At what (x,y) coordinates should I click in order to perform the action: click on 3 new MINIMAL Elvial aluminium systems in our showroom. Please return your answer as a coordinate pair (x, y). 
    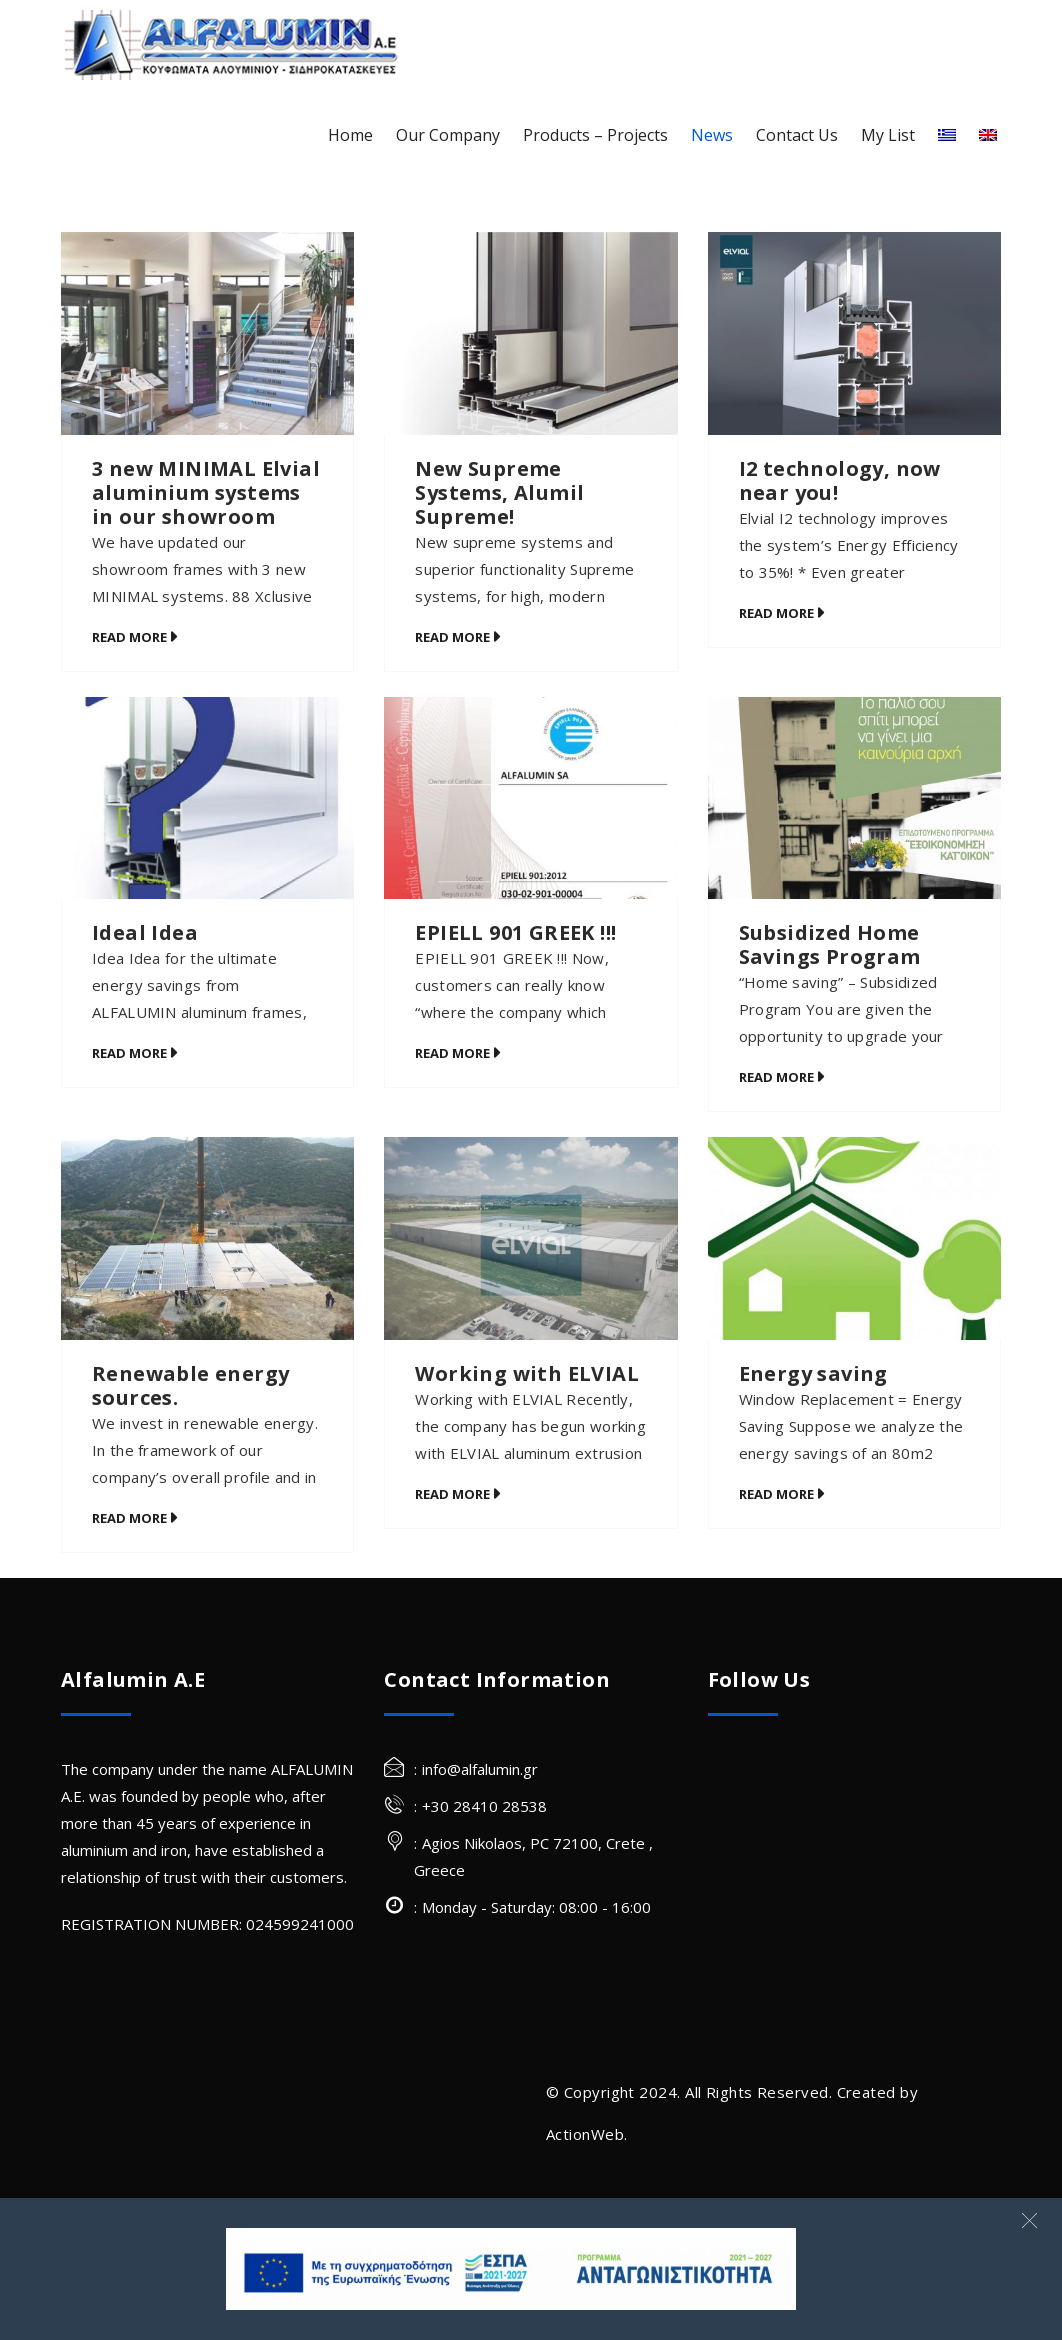
    Looking at the image, I should click on (206, 492).